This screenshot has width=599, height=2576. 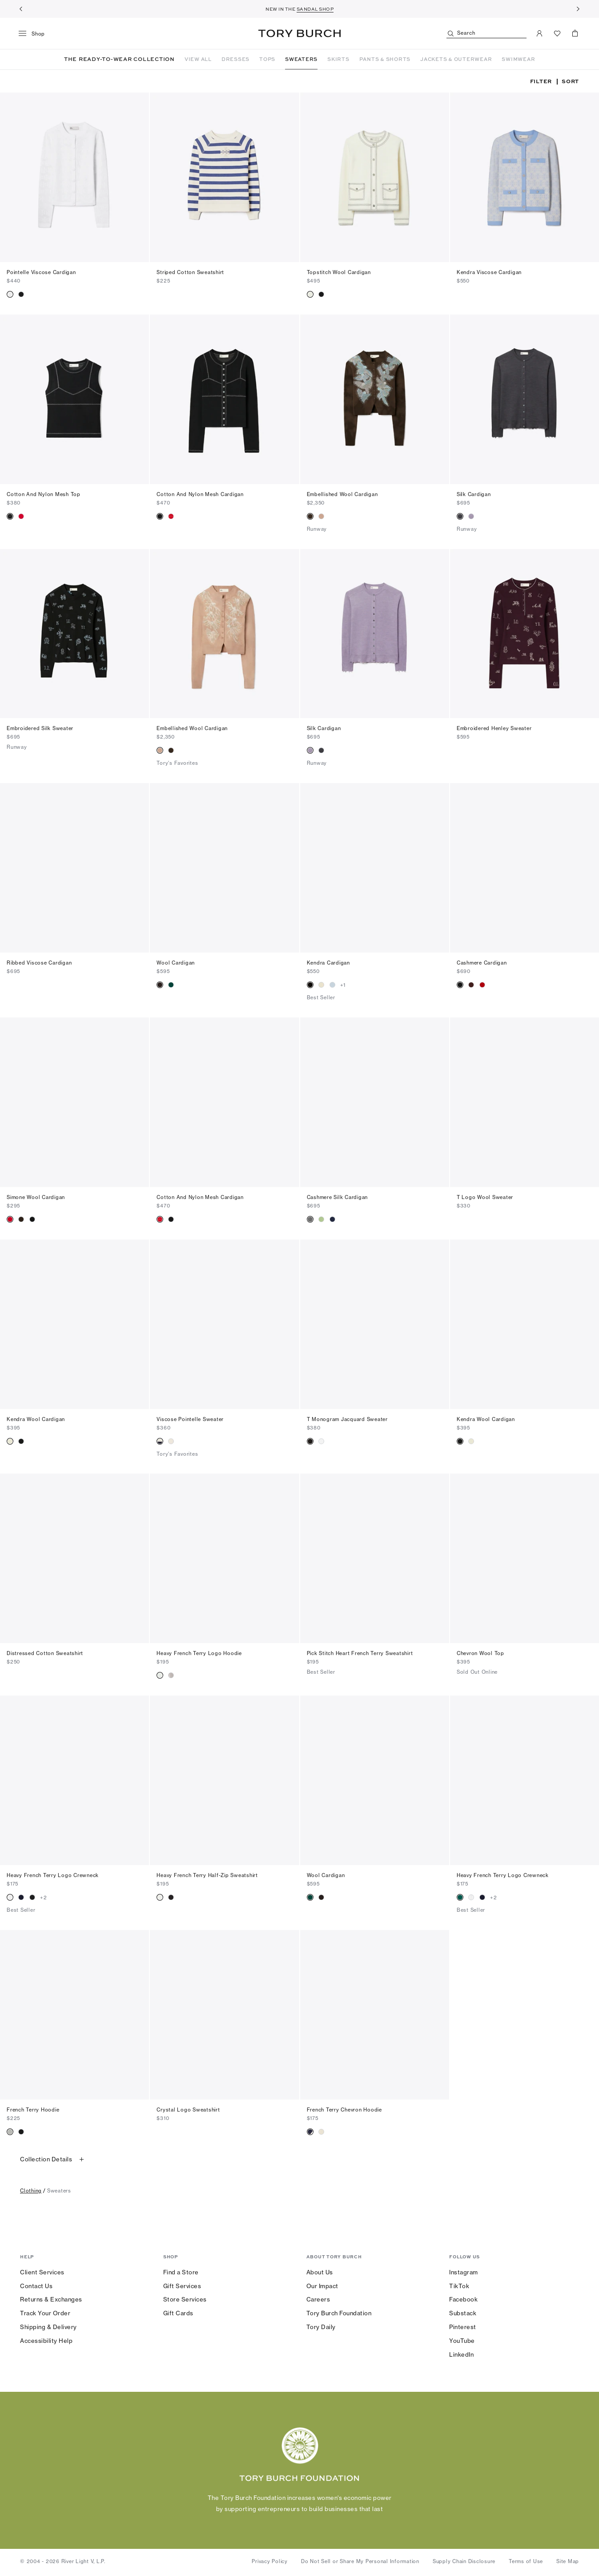 What do you see at coordinates (319, 2273) in the screenshot?
I see `About Us` at bounding box center [319, 2273].